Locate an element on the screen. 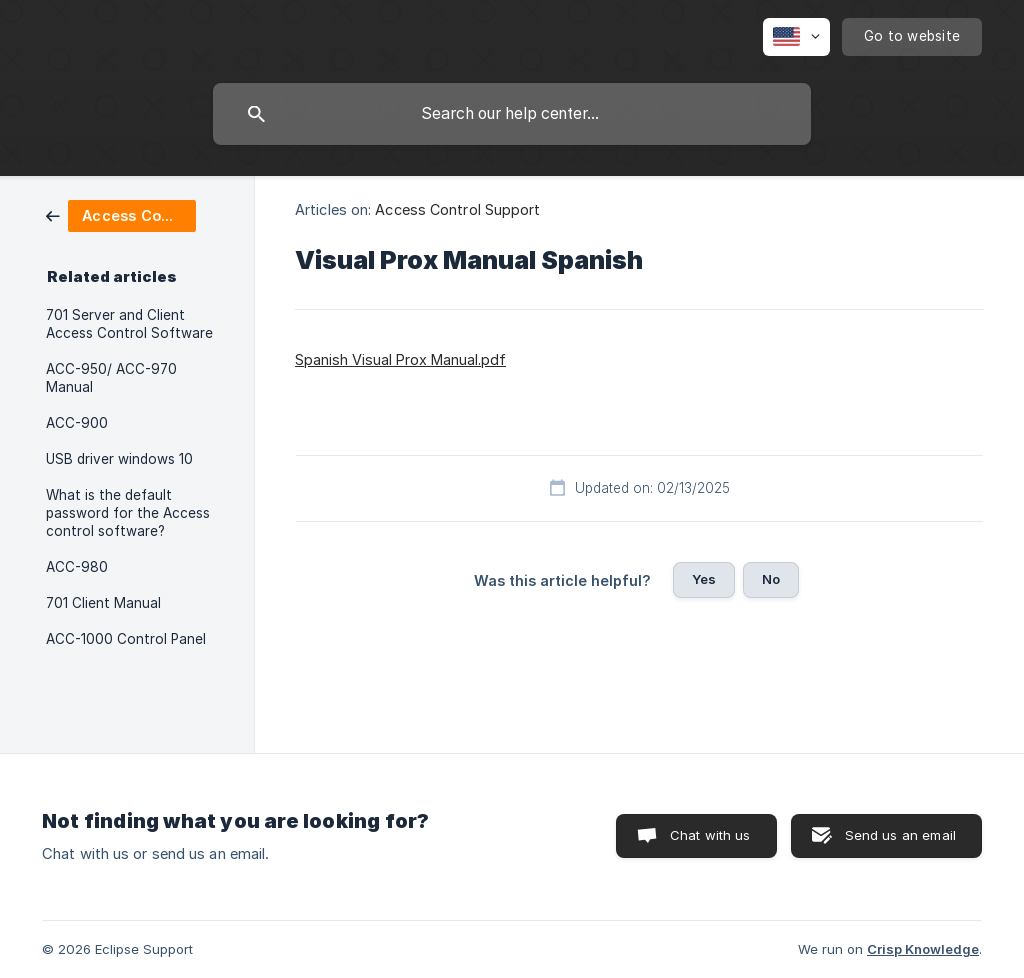 Image resolution: width=1024 pixels, height=978 pixels. Chat with us [button] is located at coordinates (710, 835).